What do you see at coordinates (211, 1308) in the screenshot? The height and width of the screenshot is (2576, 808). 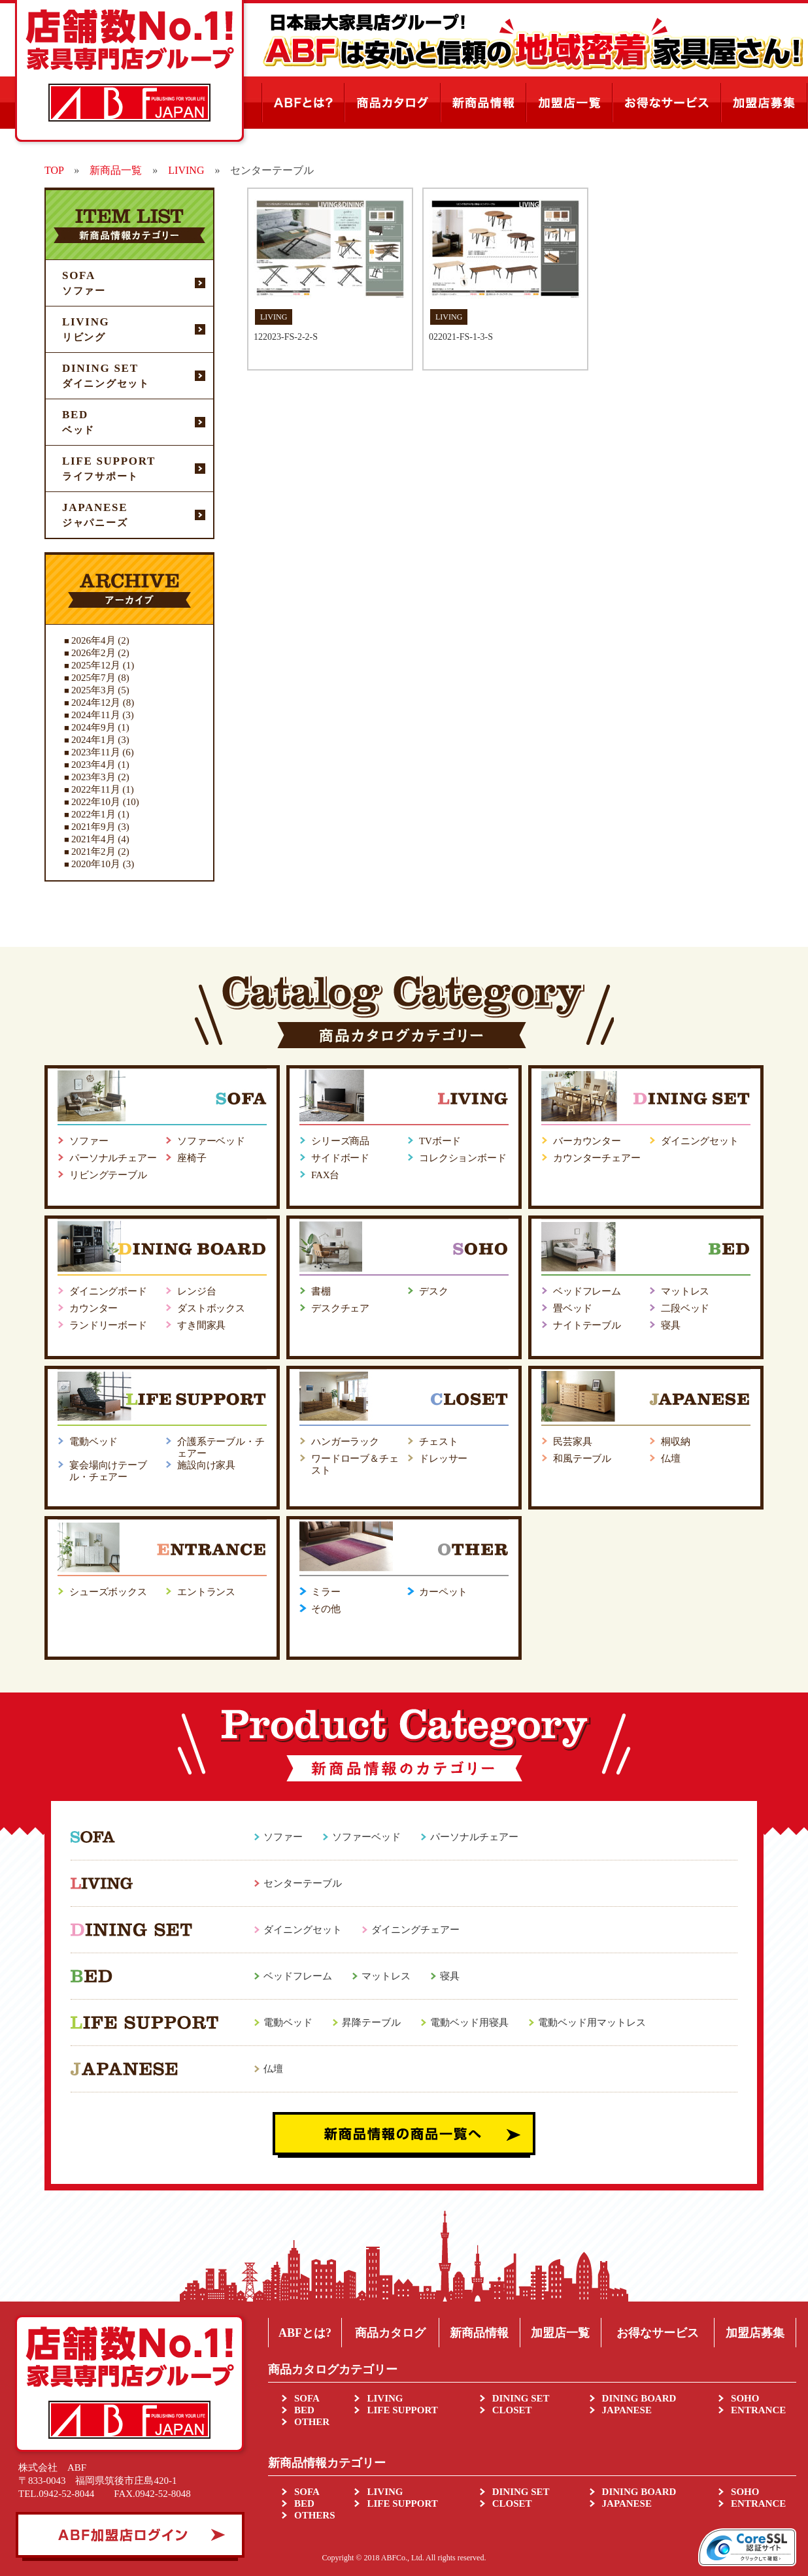 I see `ダストボックス` at bounding box center [211, 1308].